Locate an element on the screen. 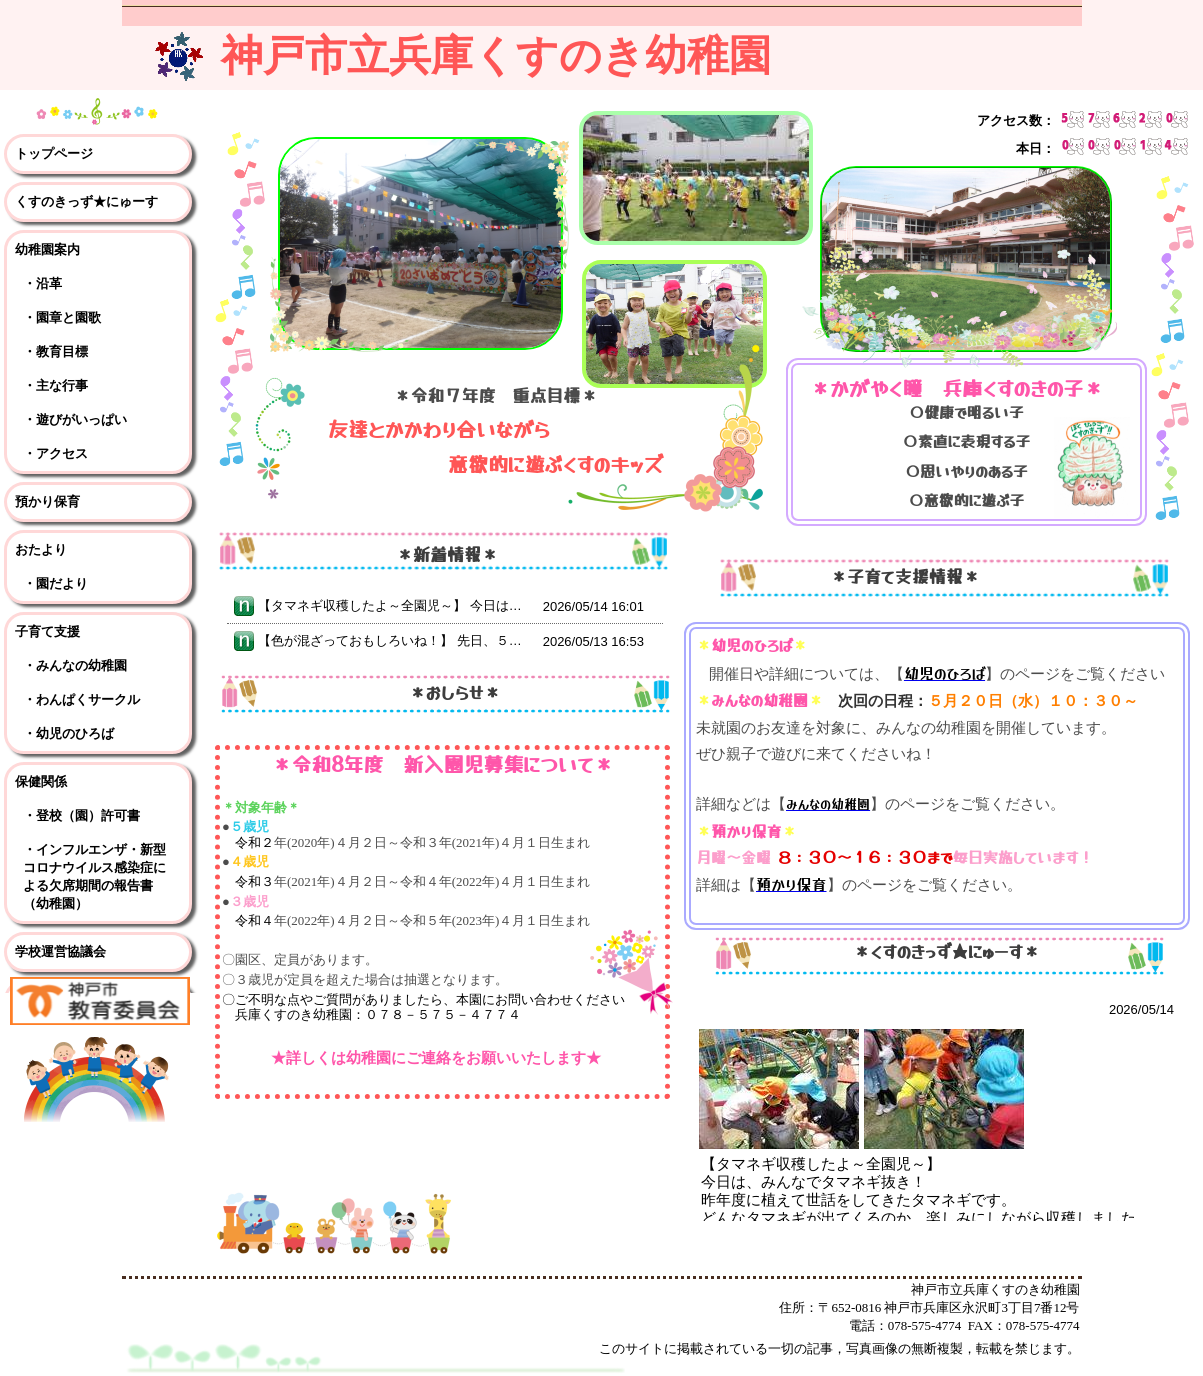 The image size is (1203, 1376). ・遊びがいっぱい is located at coordinates (75, 419).